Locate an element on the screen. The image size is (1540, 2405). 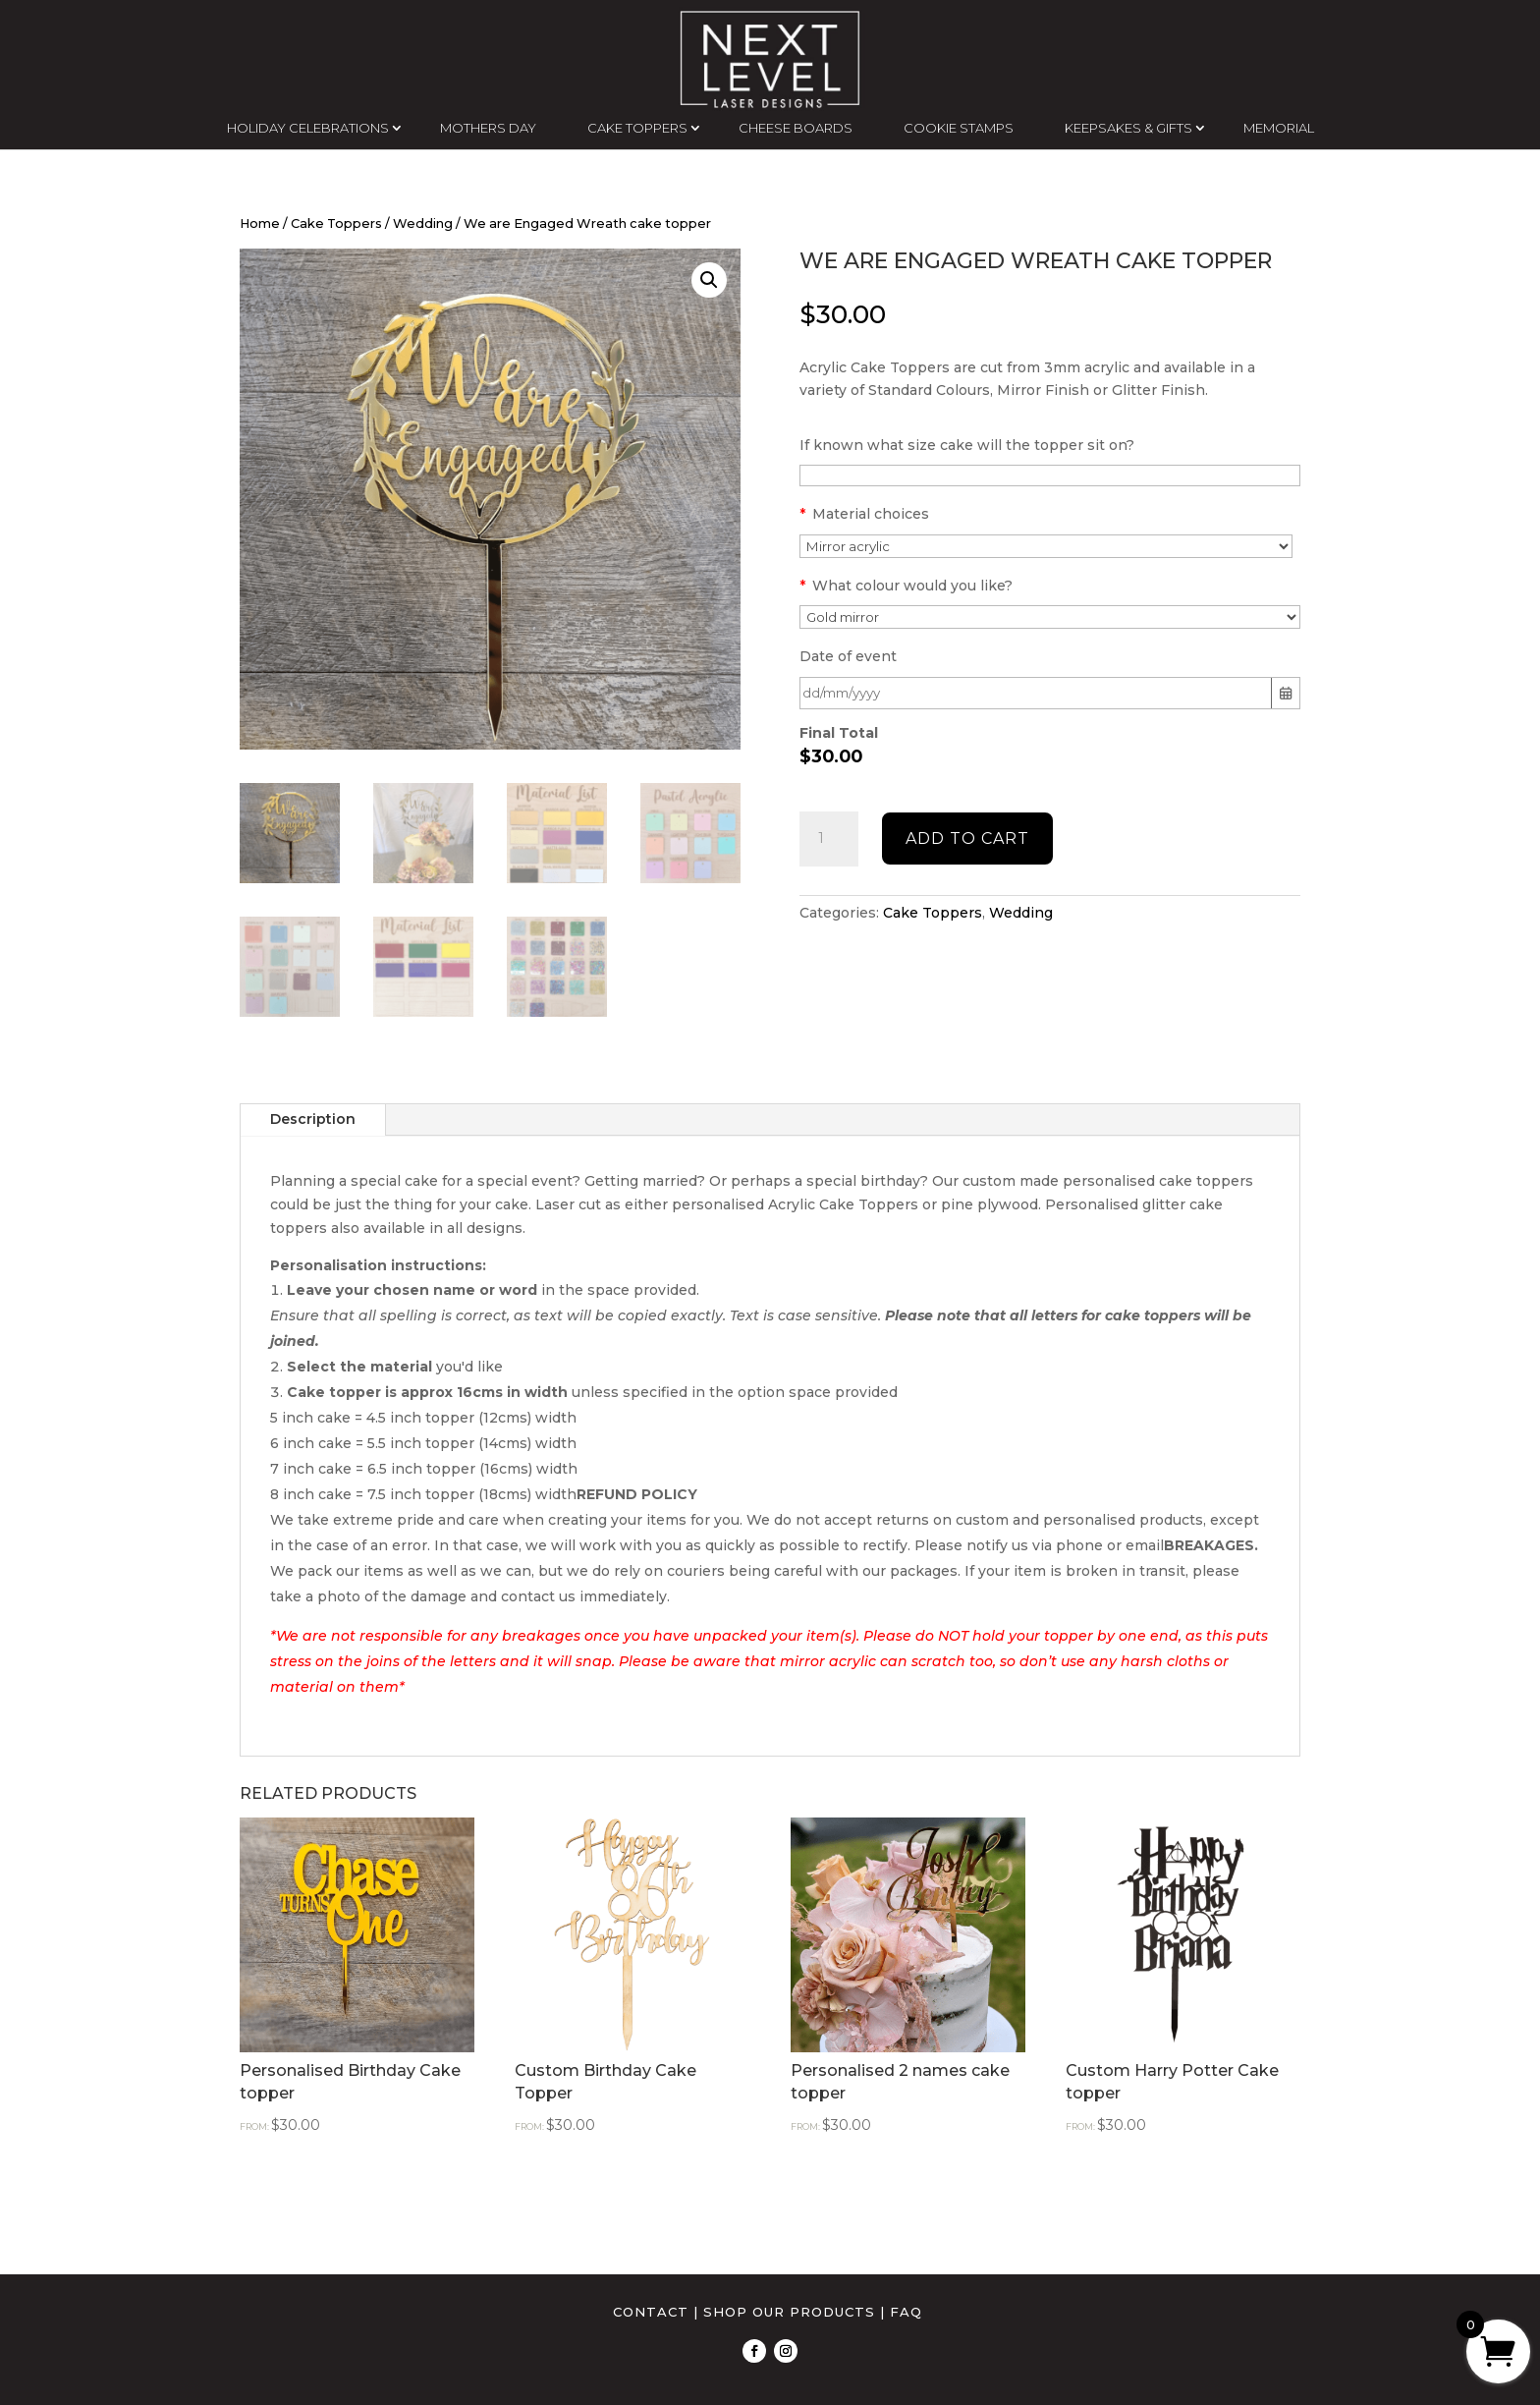
Description is located at coordinates (313, 1119).